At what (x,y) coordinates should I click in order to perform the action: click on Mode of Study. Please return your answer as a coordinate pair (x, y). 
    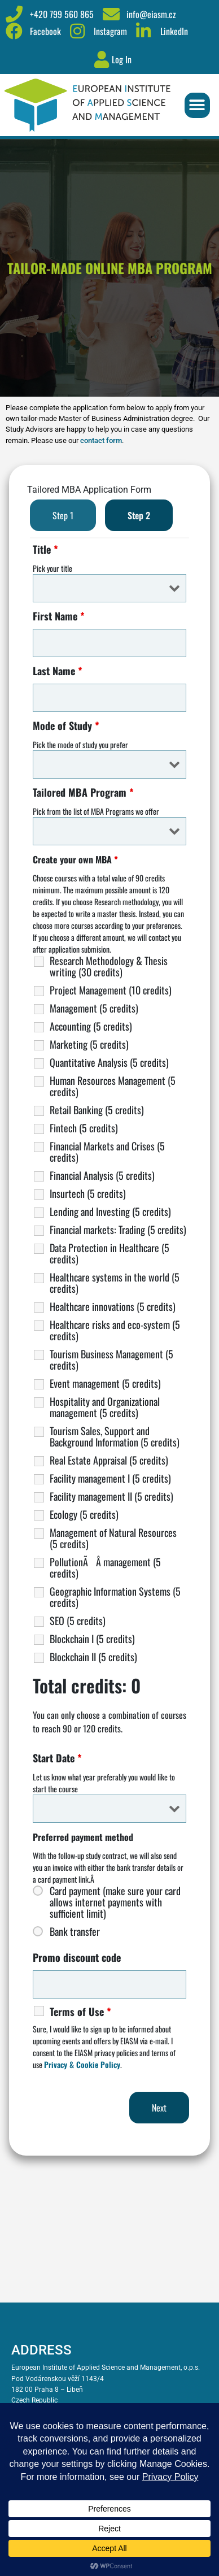
    Looking at the image, I should click on (66, 725).